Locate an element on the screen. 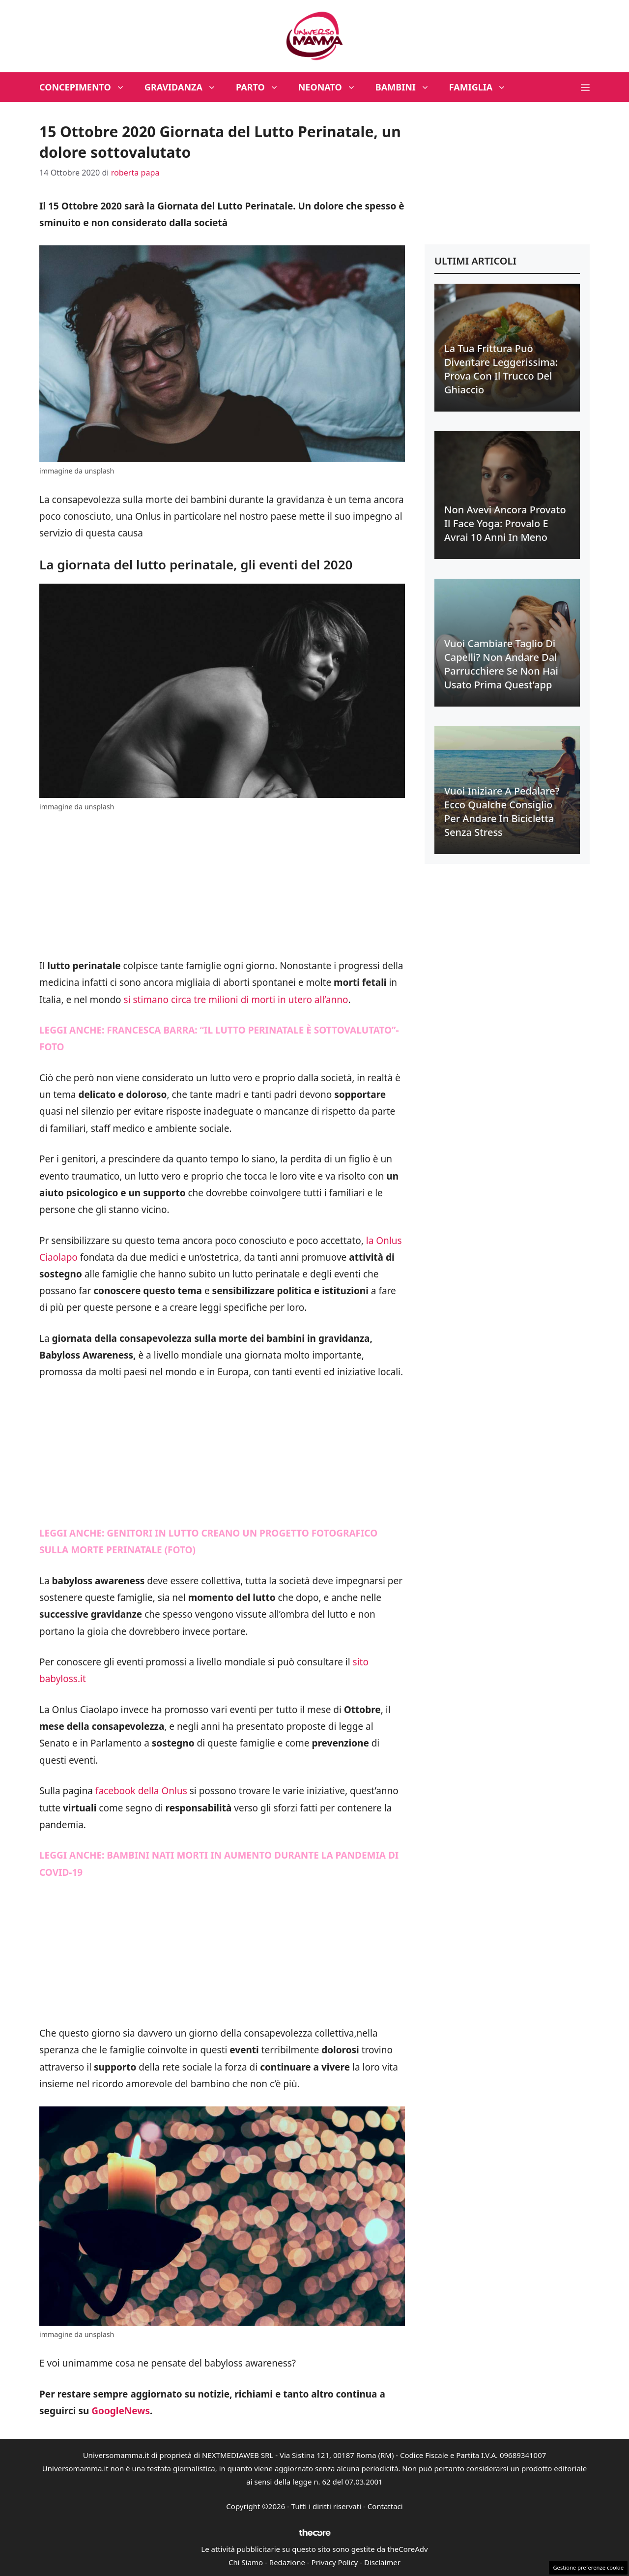  [button] is located at coordinates (585, 87).